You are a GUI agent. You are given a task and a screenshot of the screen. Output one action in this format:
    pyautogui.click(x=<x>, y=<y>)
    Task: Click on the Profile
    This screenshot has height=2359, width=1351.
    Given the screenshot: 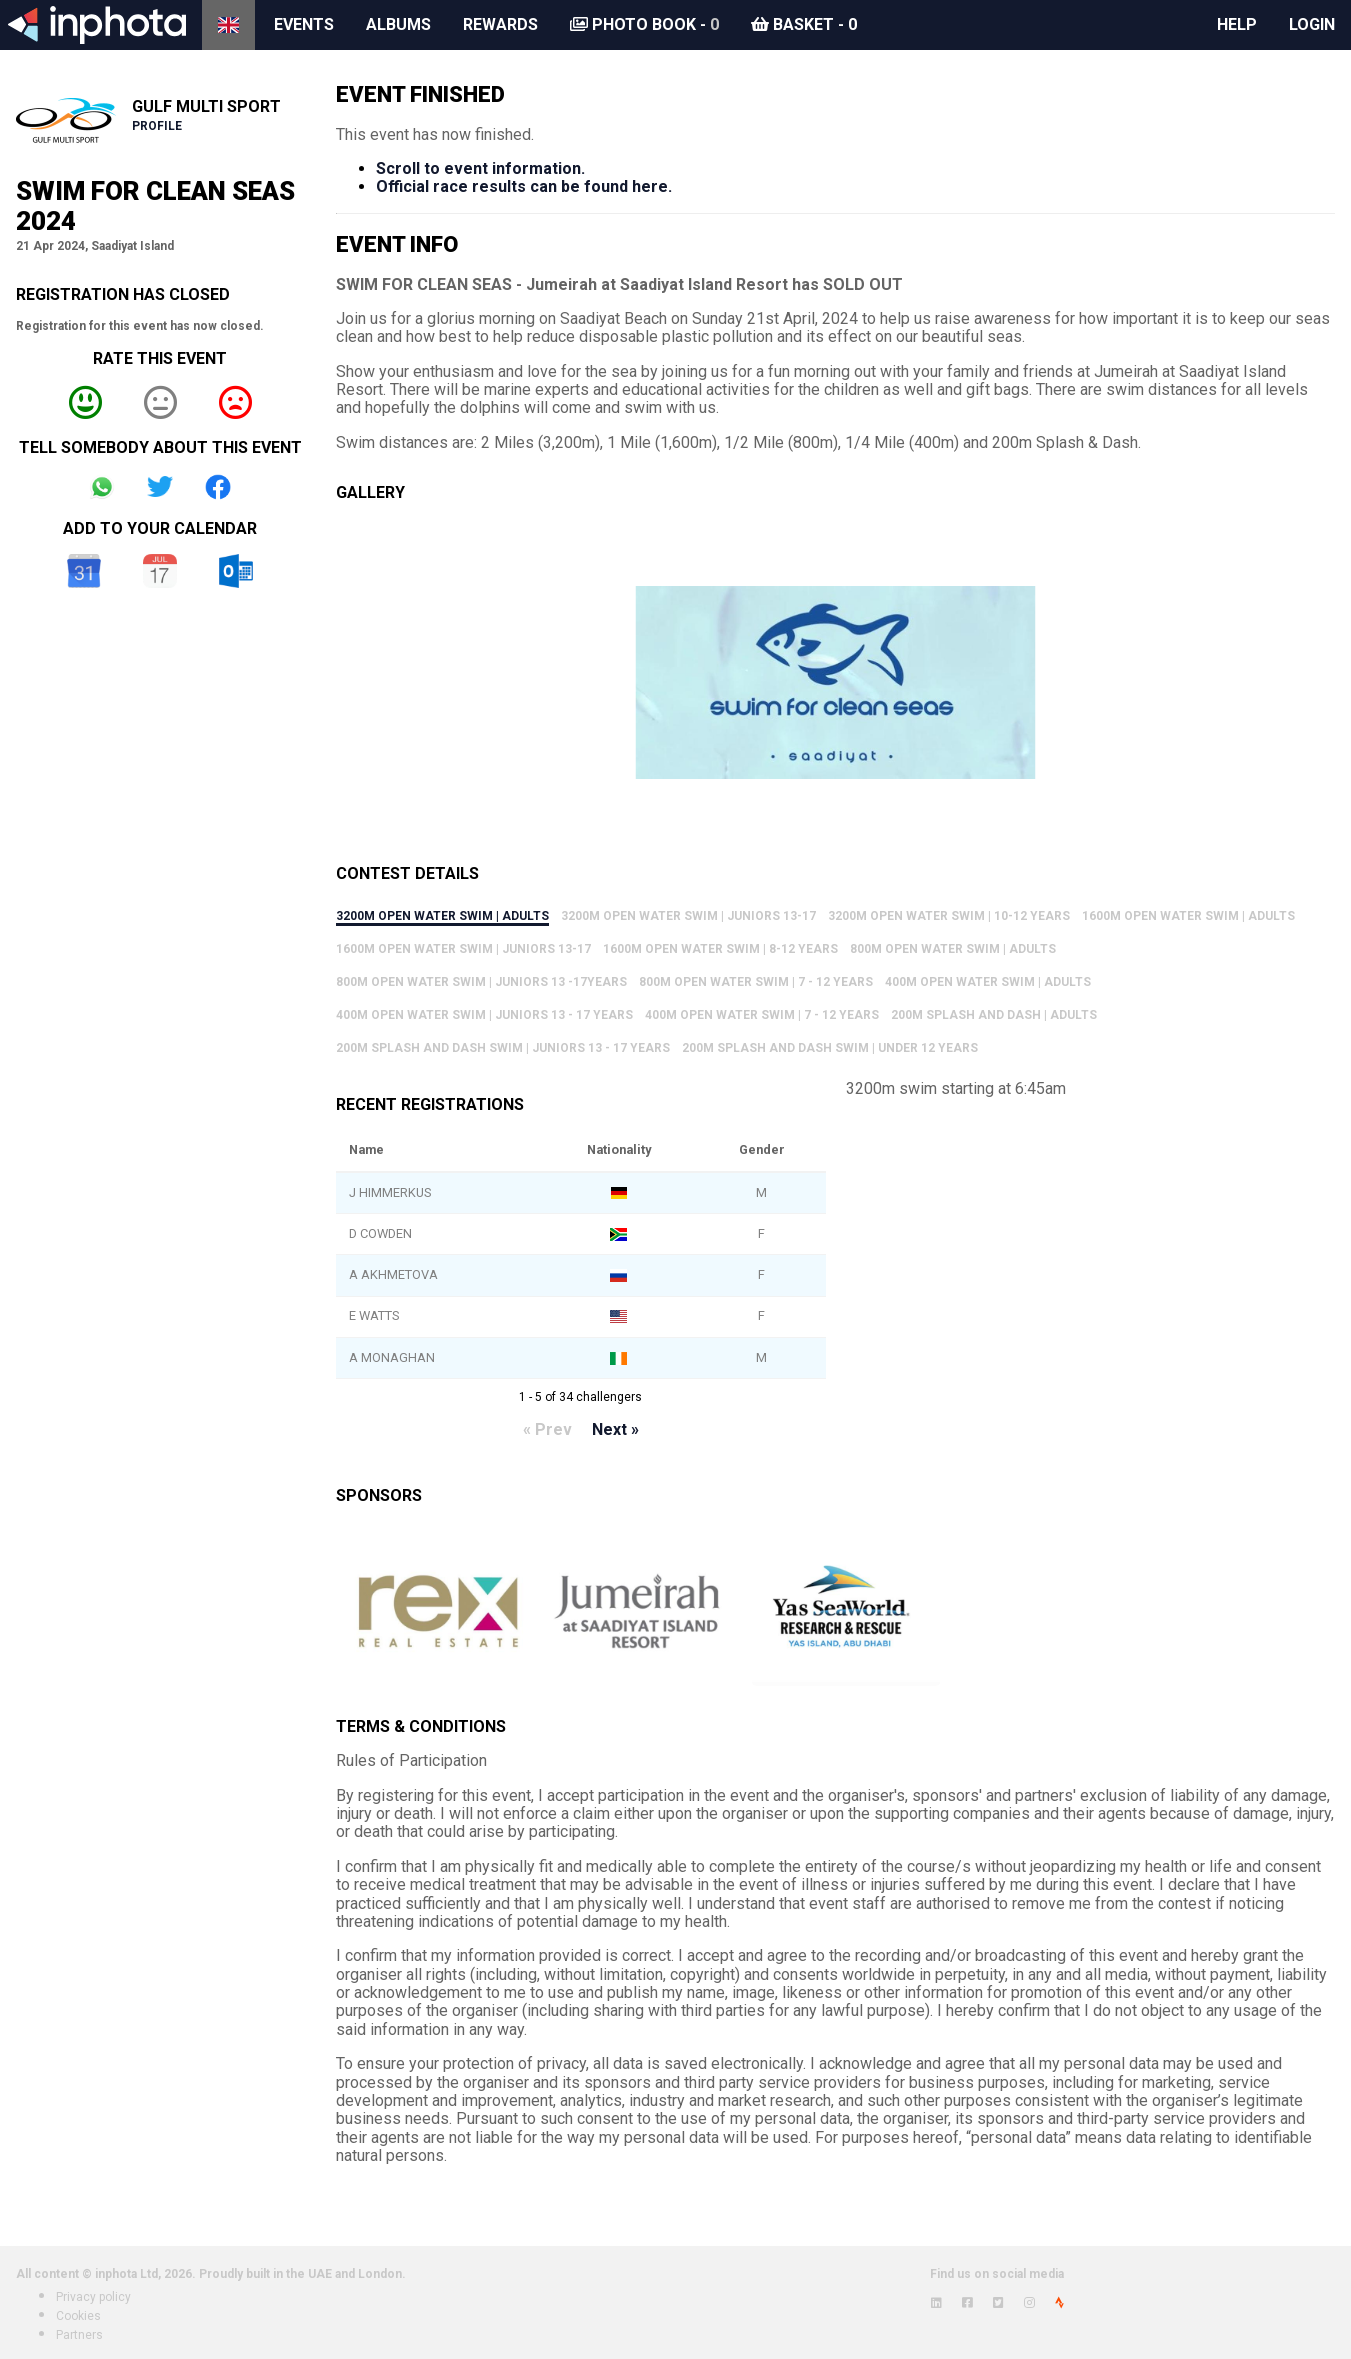 What is the action you would take?
    pyautogui.click(x=157, y=126)
    